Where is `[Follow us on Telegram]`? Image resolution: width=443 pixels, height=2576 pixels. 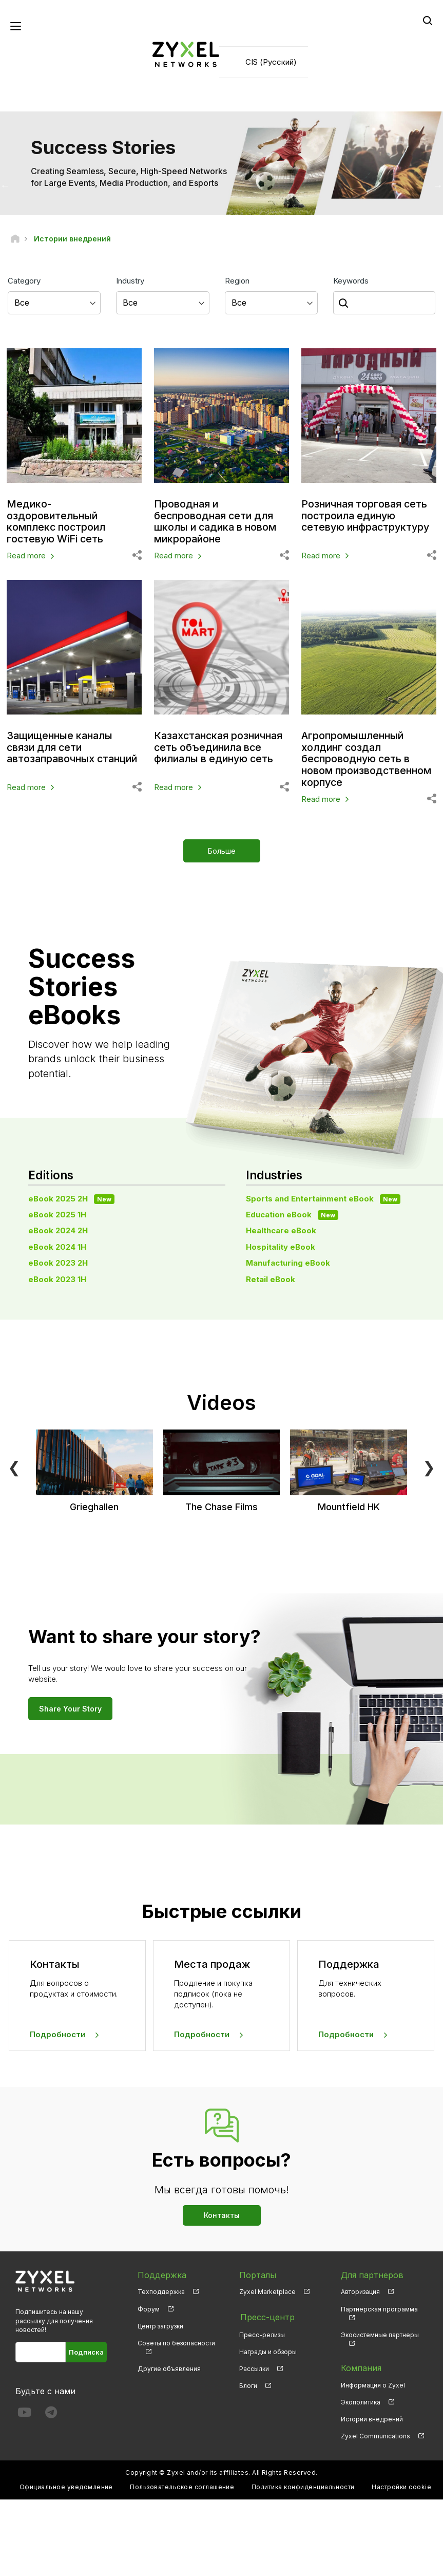 [Follow us on Telegram] is located at coordinates (51, 2413).